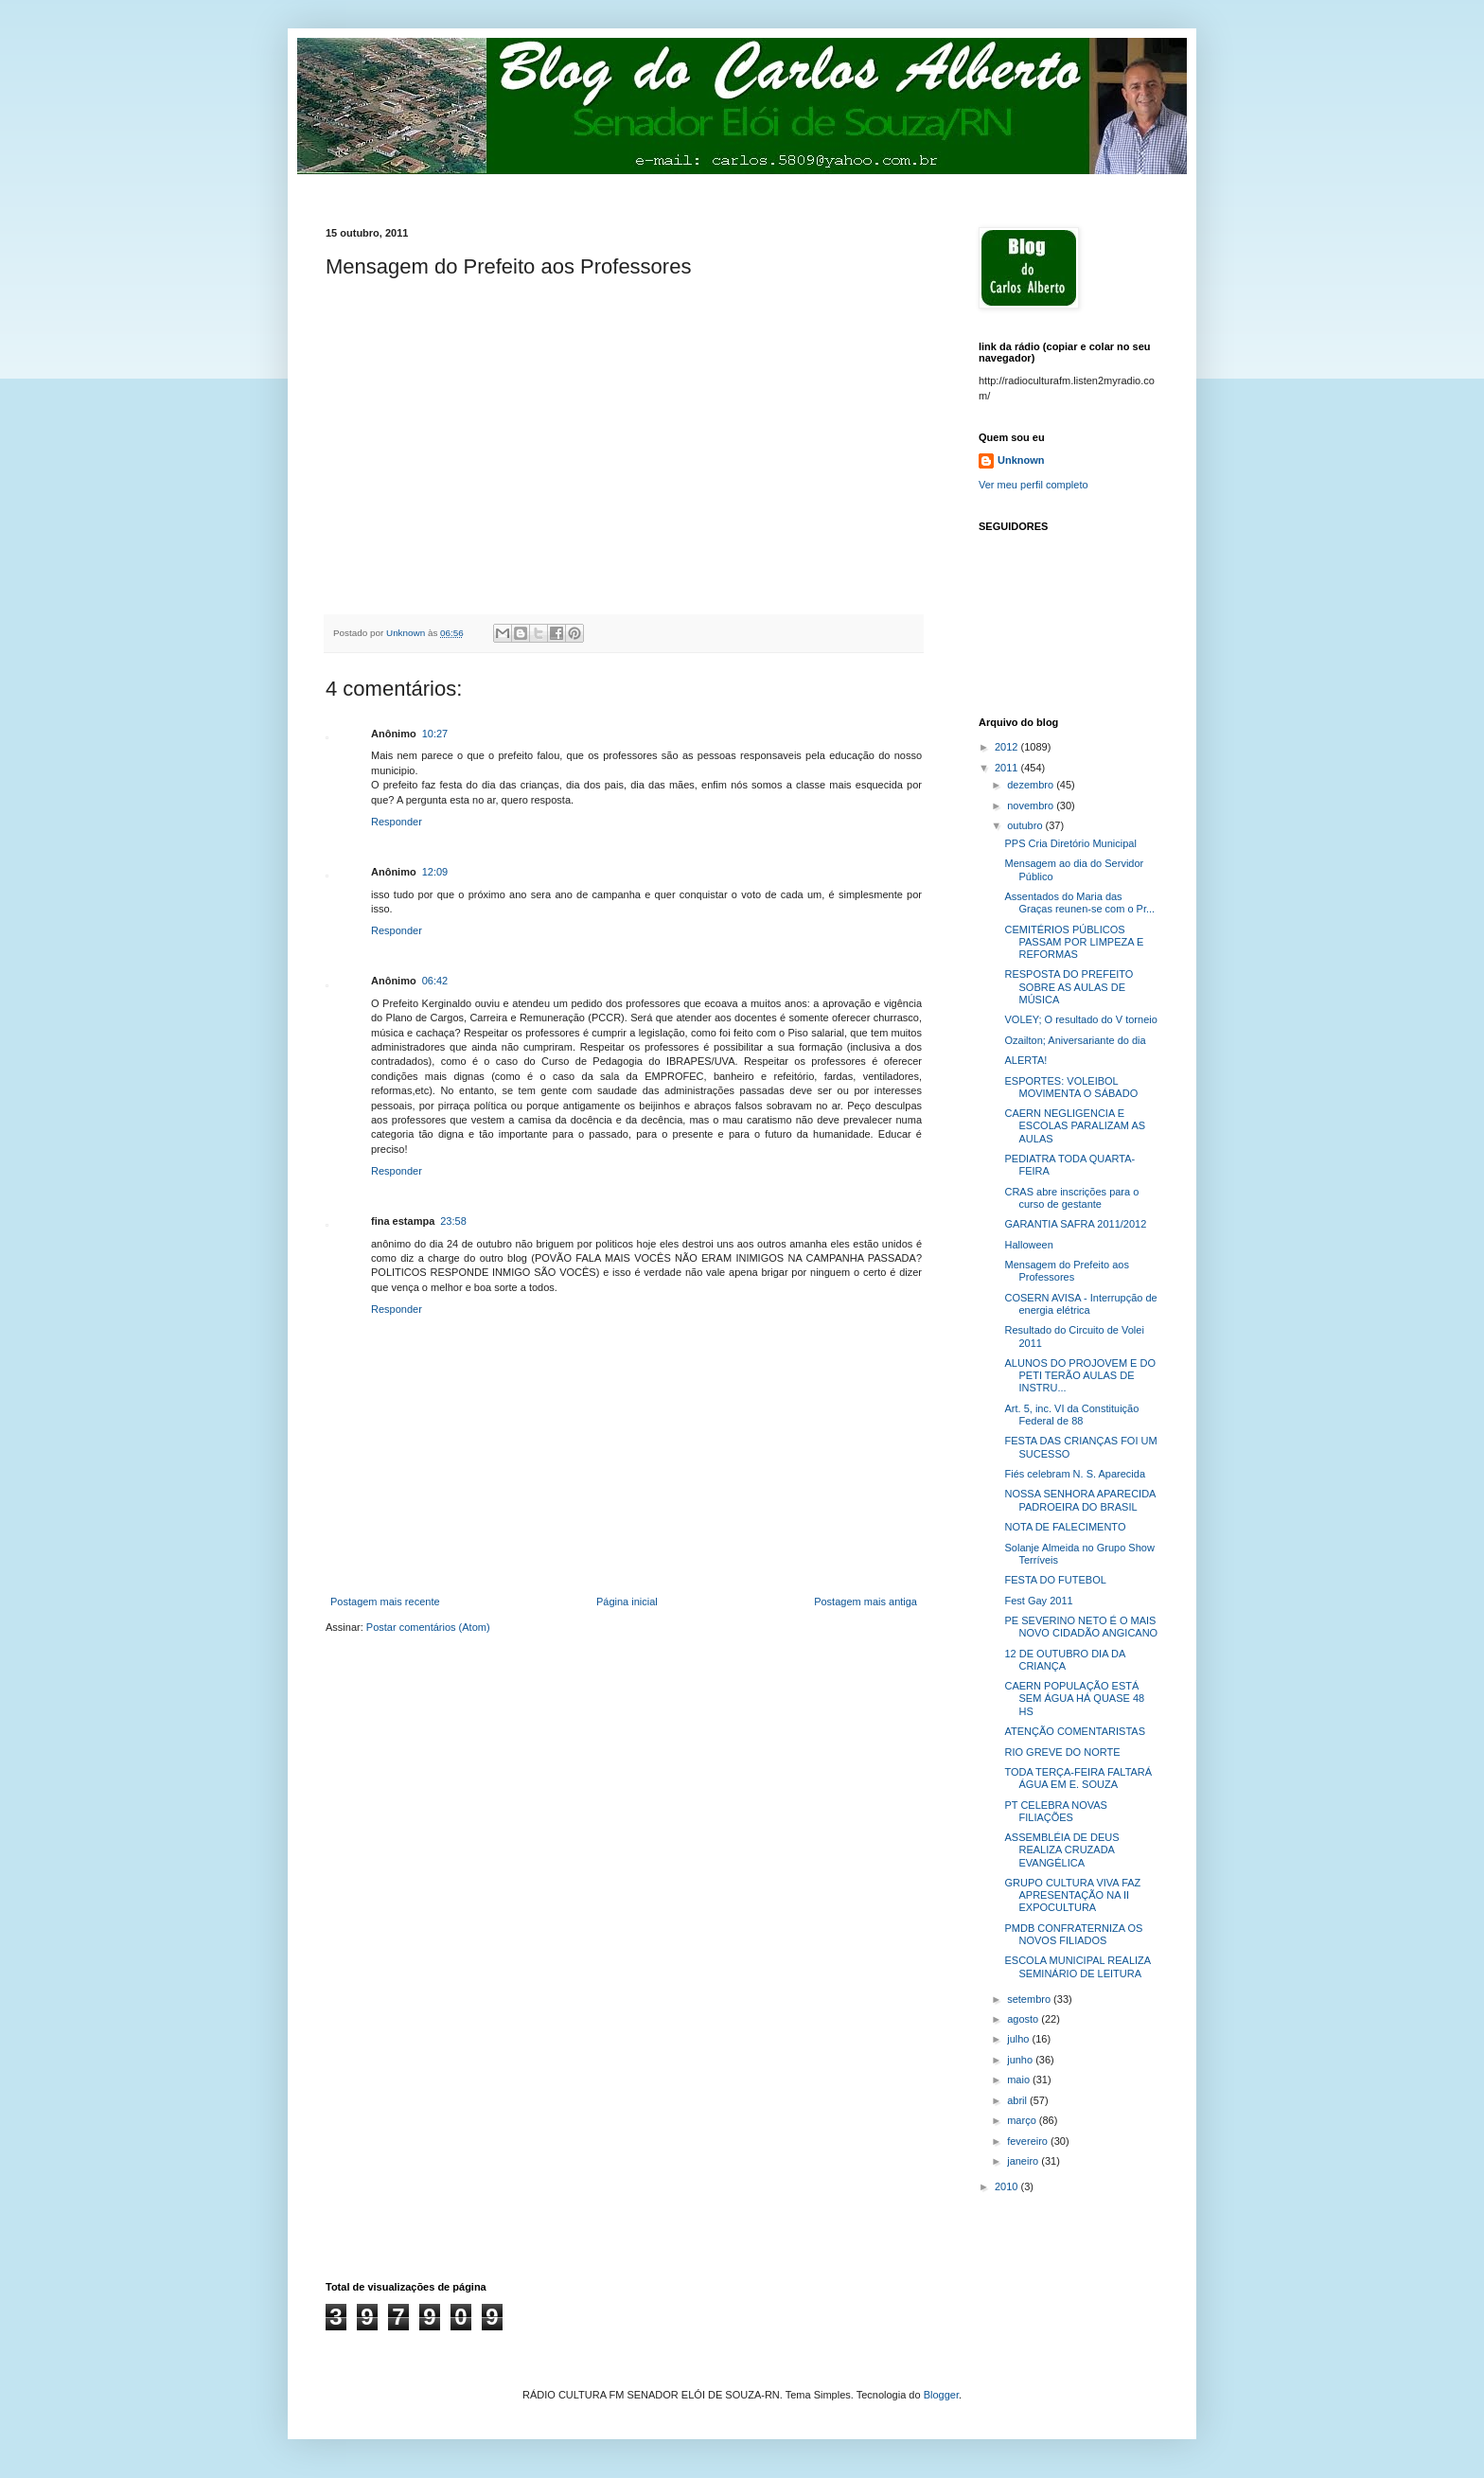 The image size is (1484, 2478). I want to click on Postagem mais antiga, so click(865, 1601).